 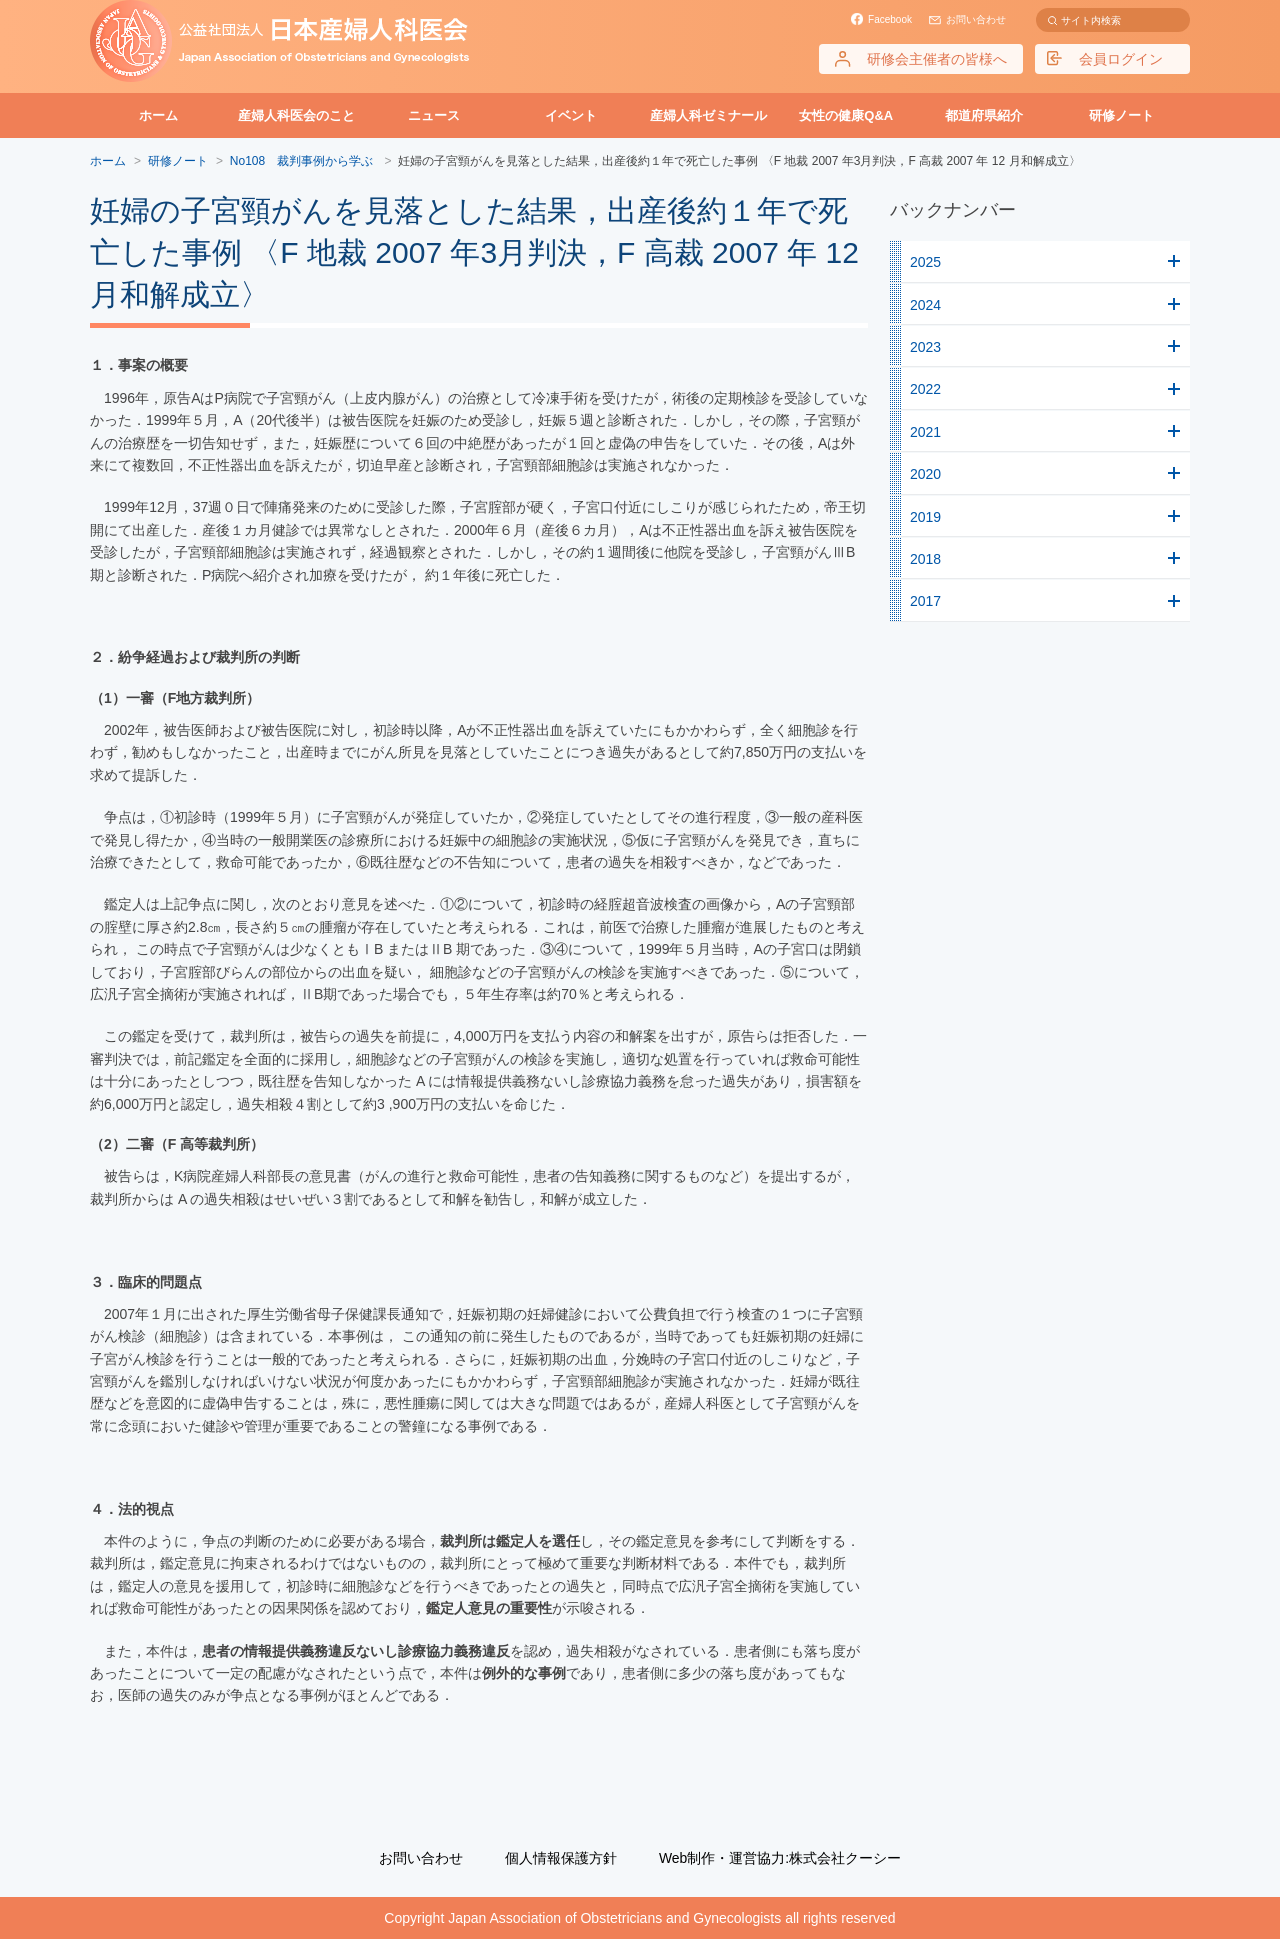 I want to click on ホーム, so click(x=158, y=115).